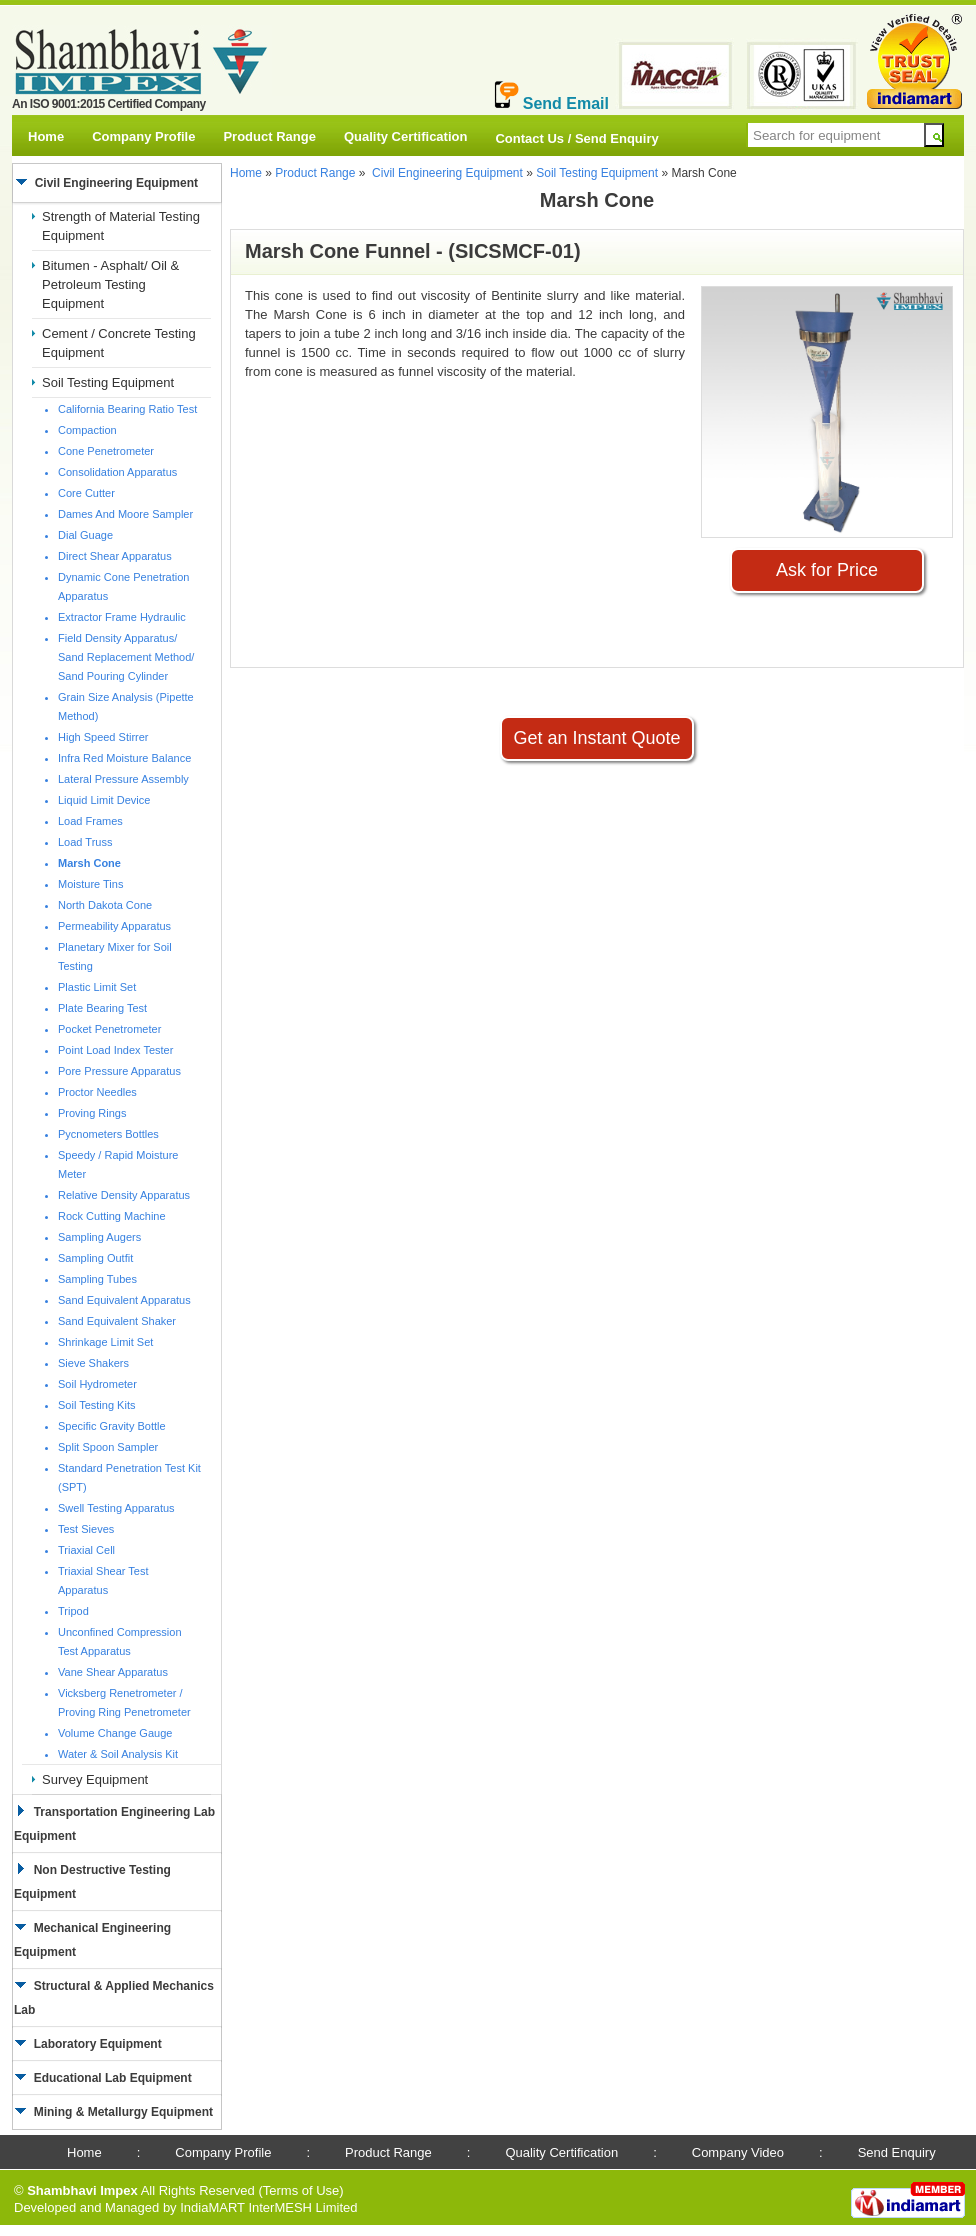  What do you see at coordinates (87, 430) in the screenshot?
I see `Compaction` at bounding box center [87, 430].